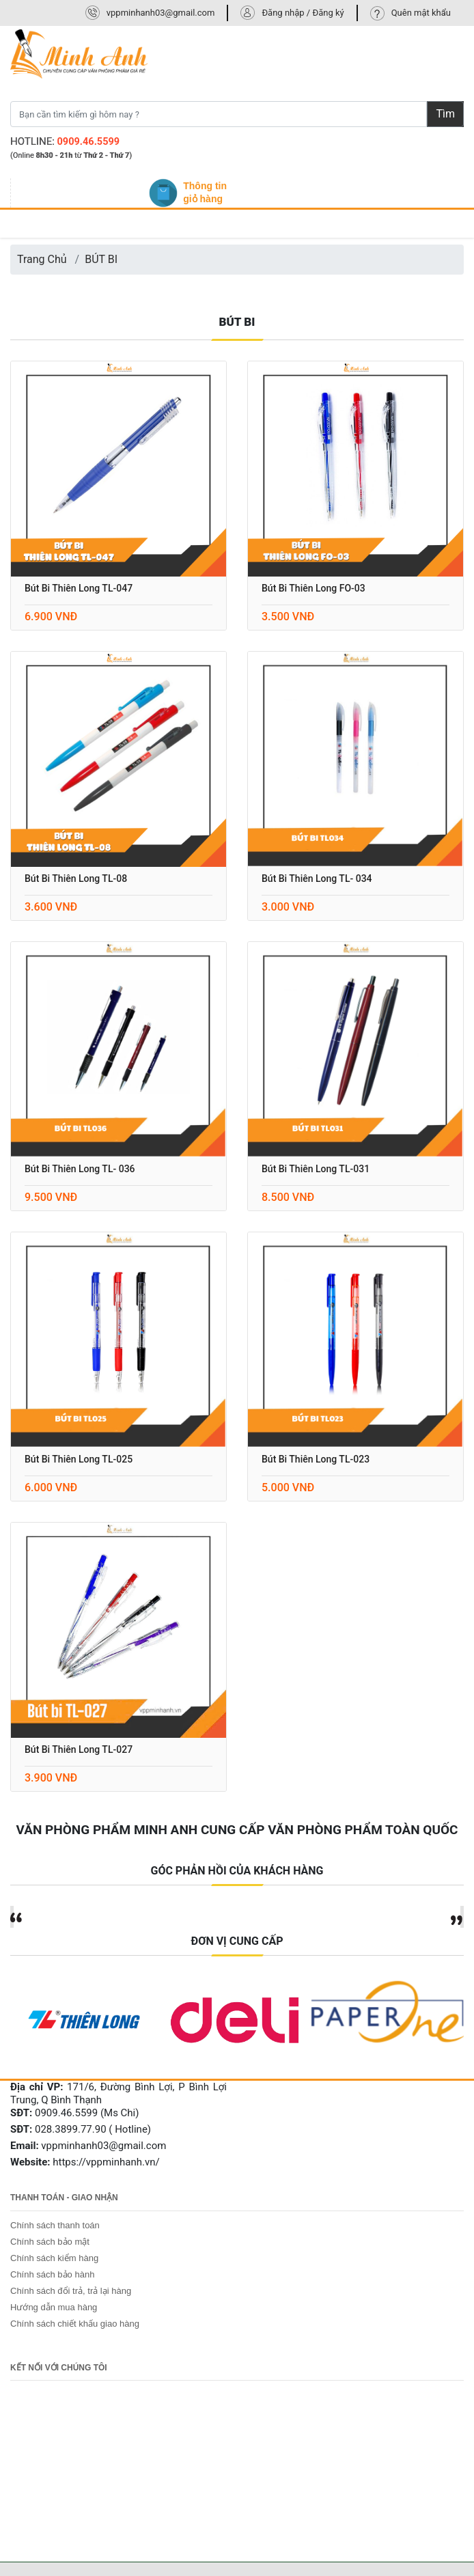 The width and height of the screenshot is (474, 2576). I want to click on Bút bi thiên long TL-025, so click(79, 1459).